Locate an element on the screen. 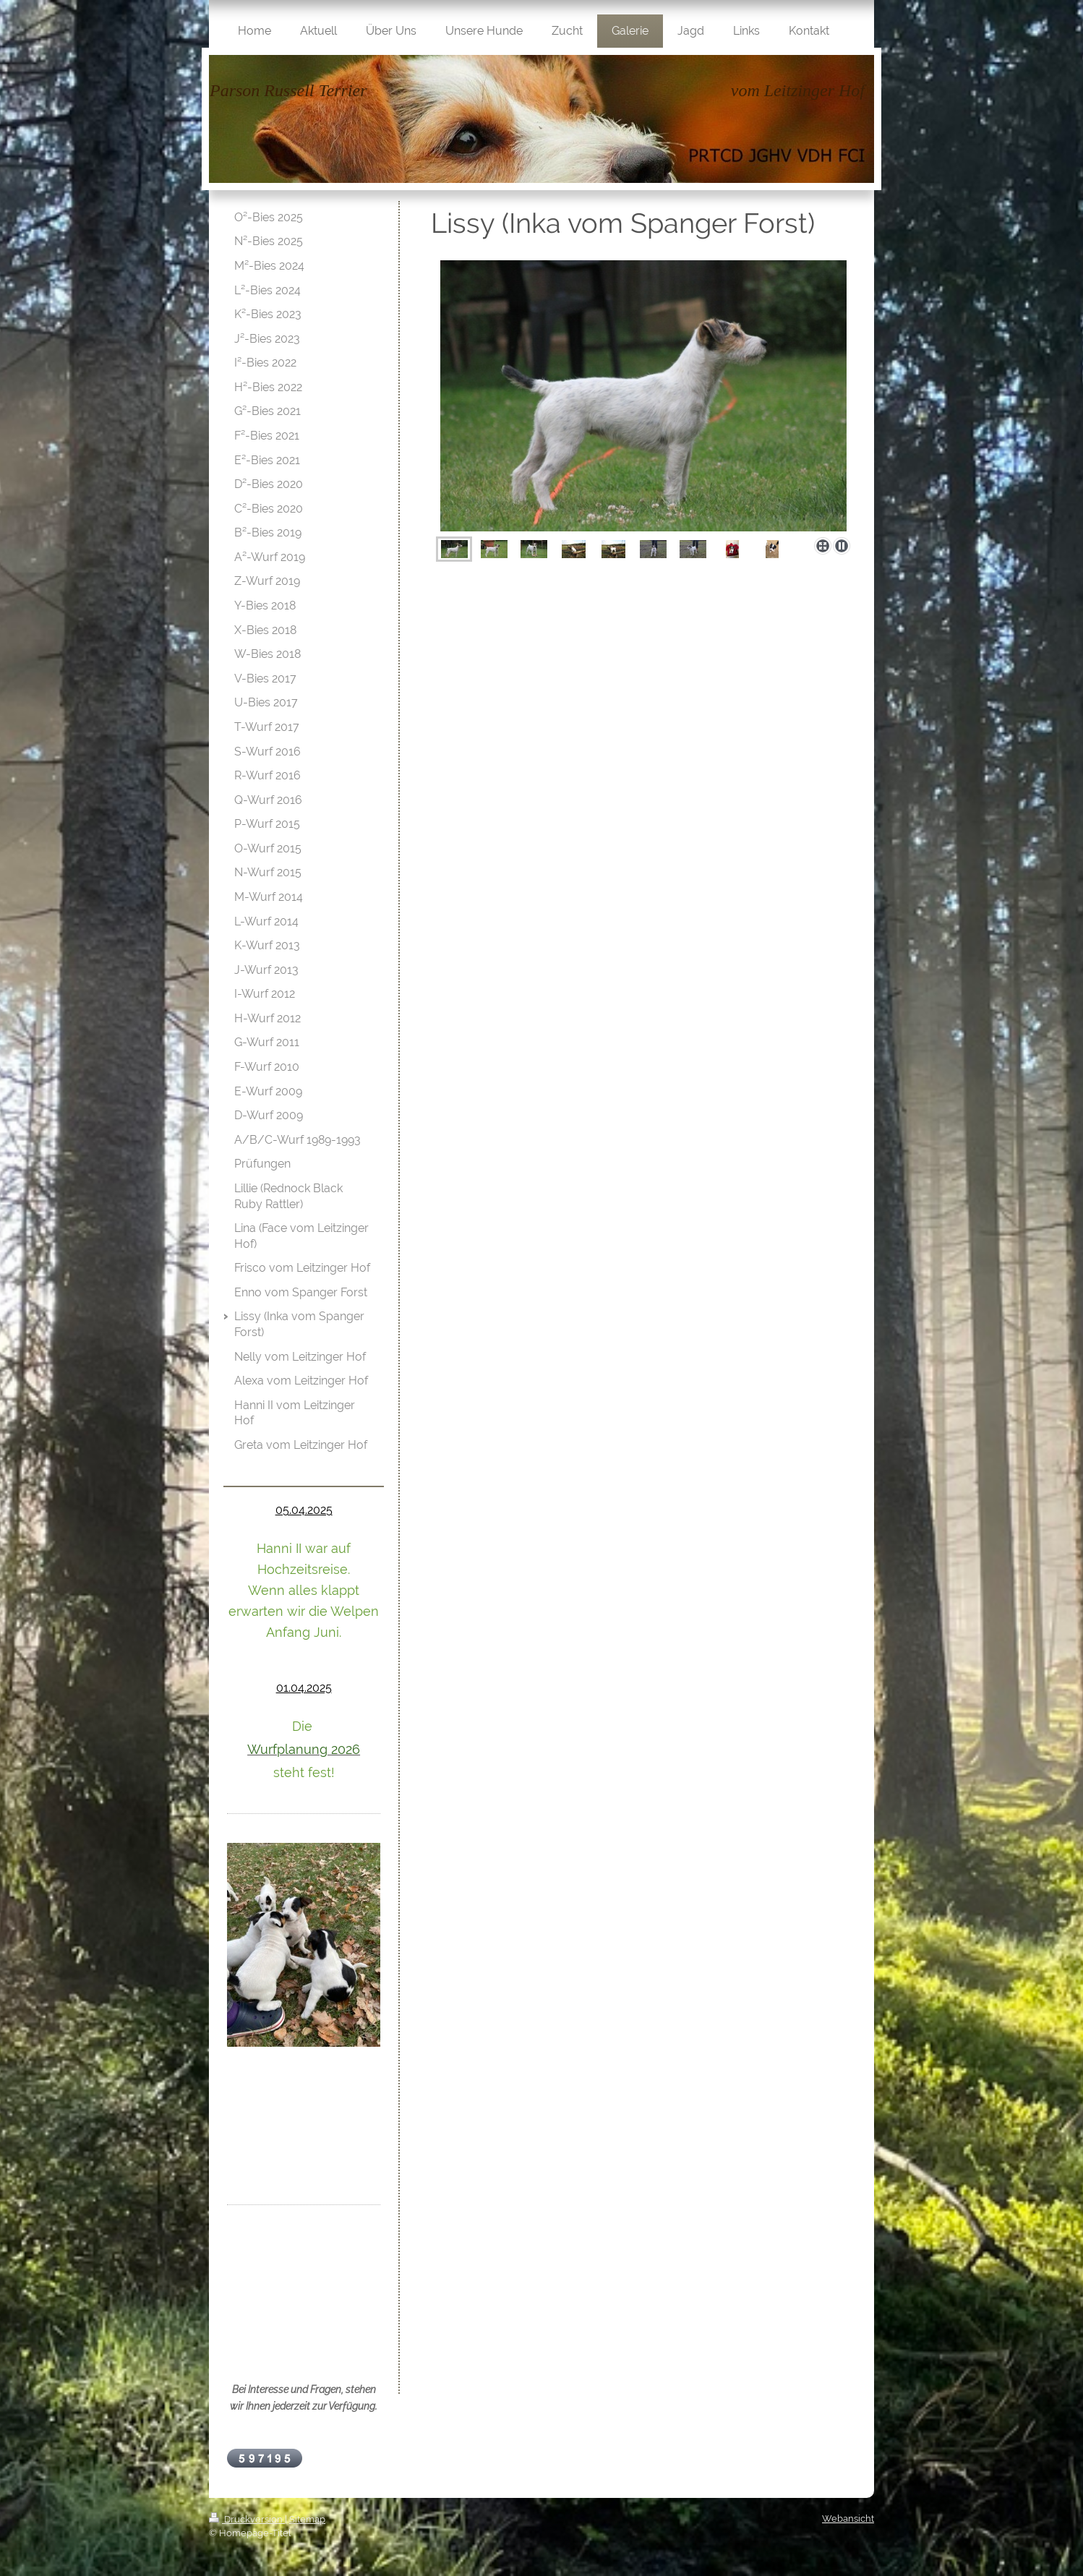  Webansicht is located at coordinates (848, 2518).